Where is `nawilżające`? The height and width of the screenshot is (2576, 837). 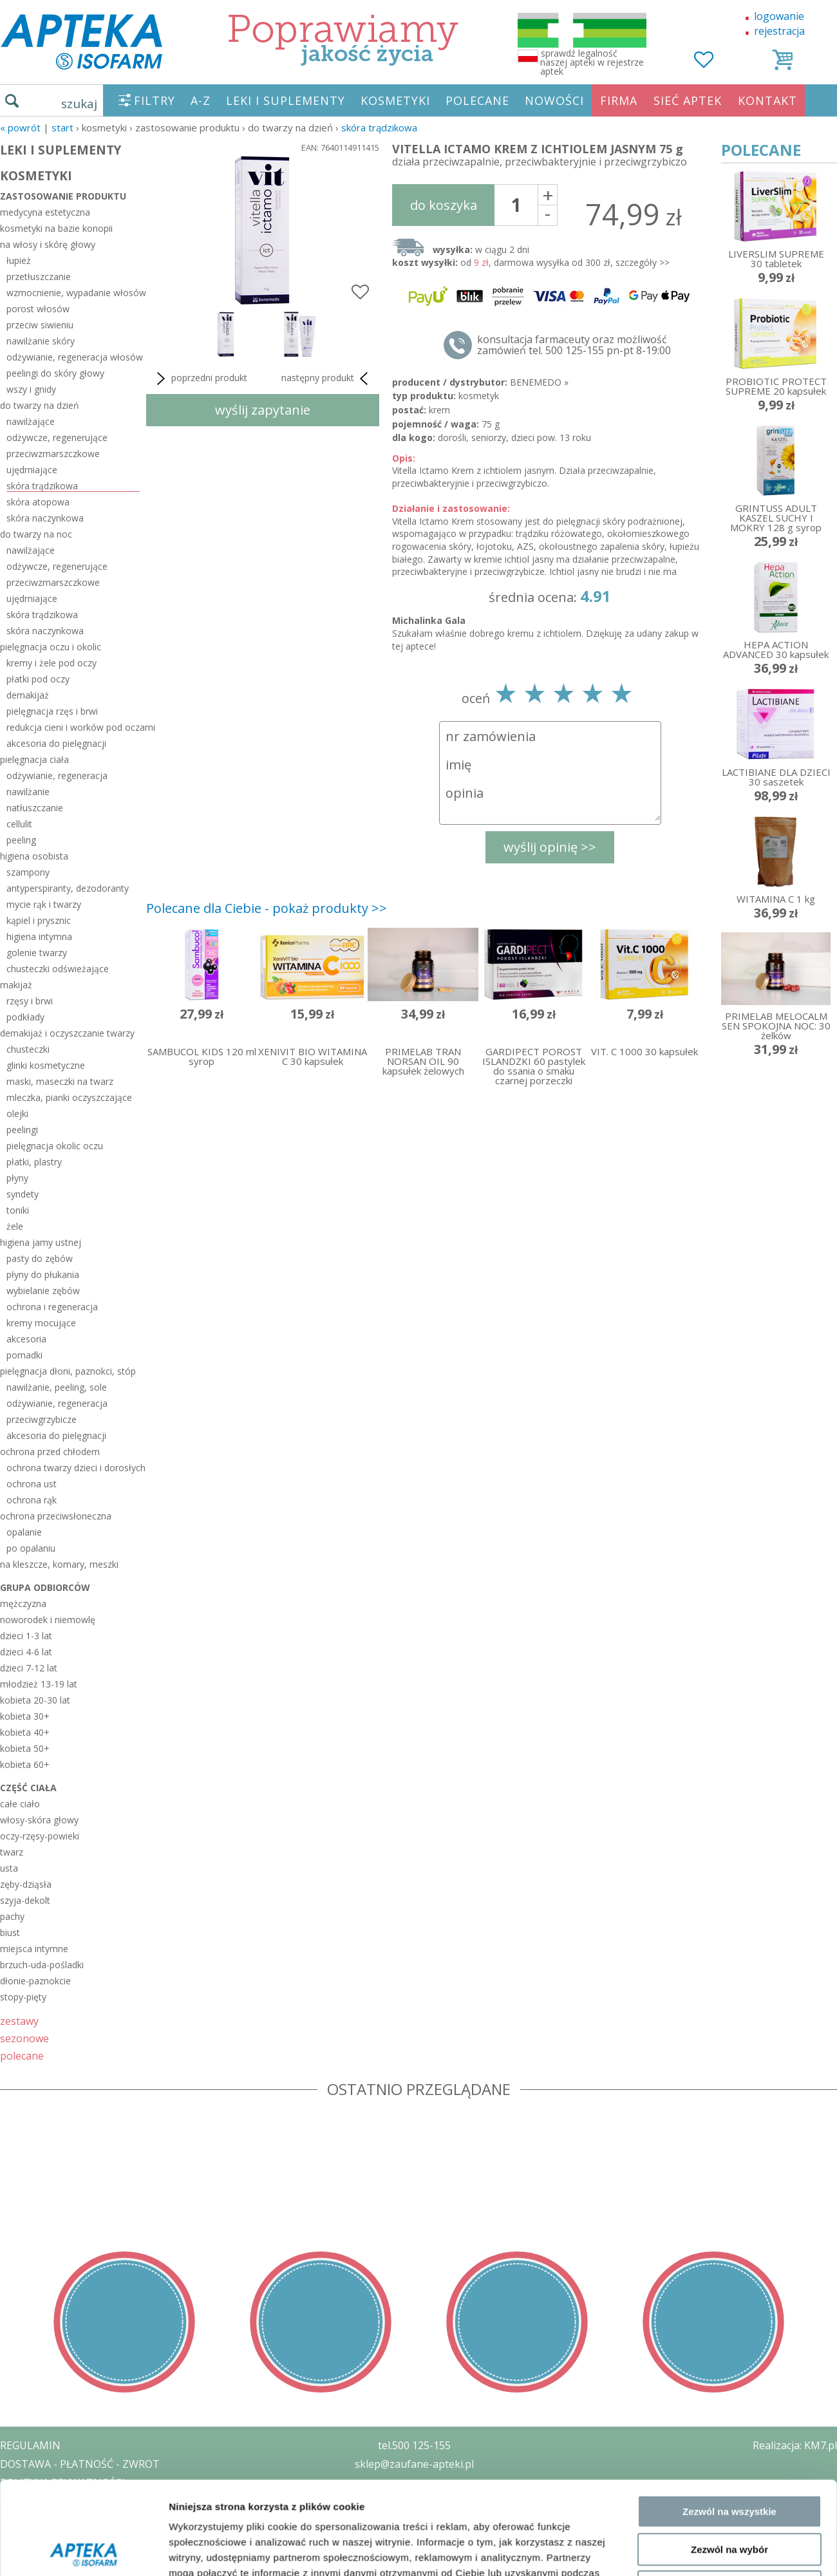 nawilżające is located at coordinates (30, 421).